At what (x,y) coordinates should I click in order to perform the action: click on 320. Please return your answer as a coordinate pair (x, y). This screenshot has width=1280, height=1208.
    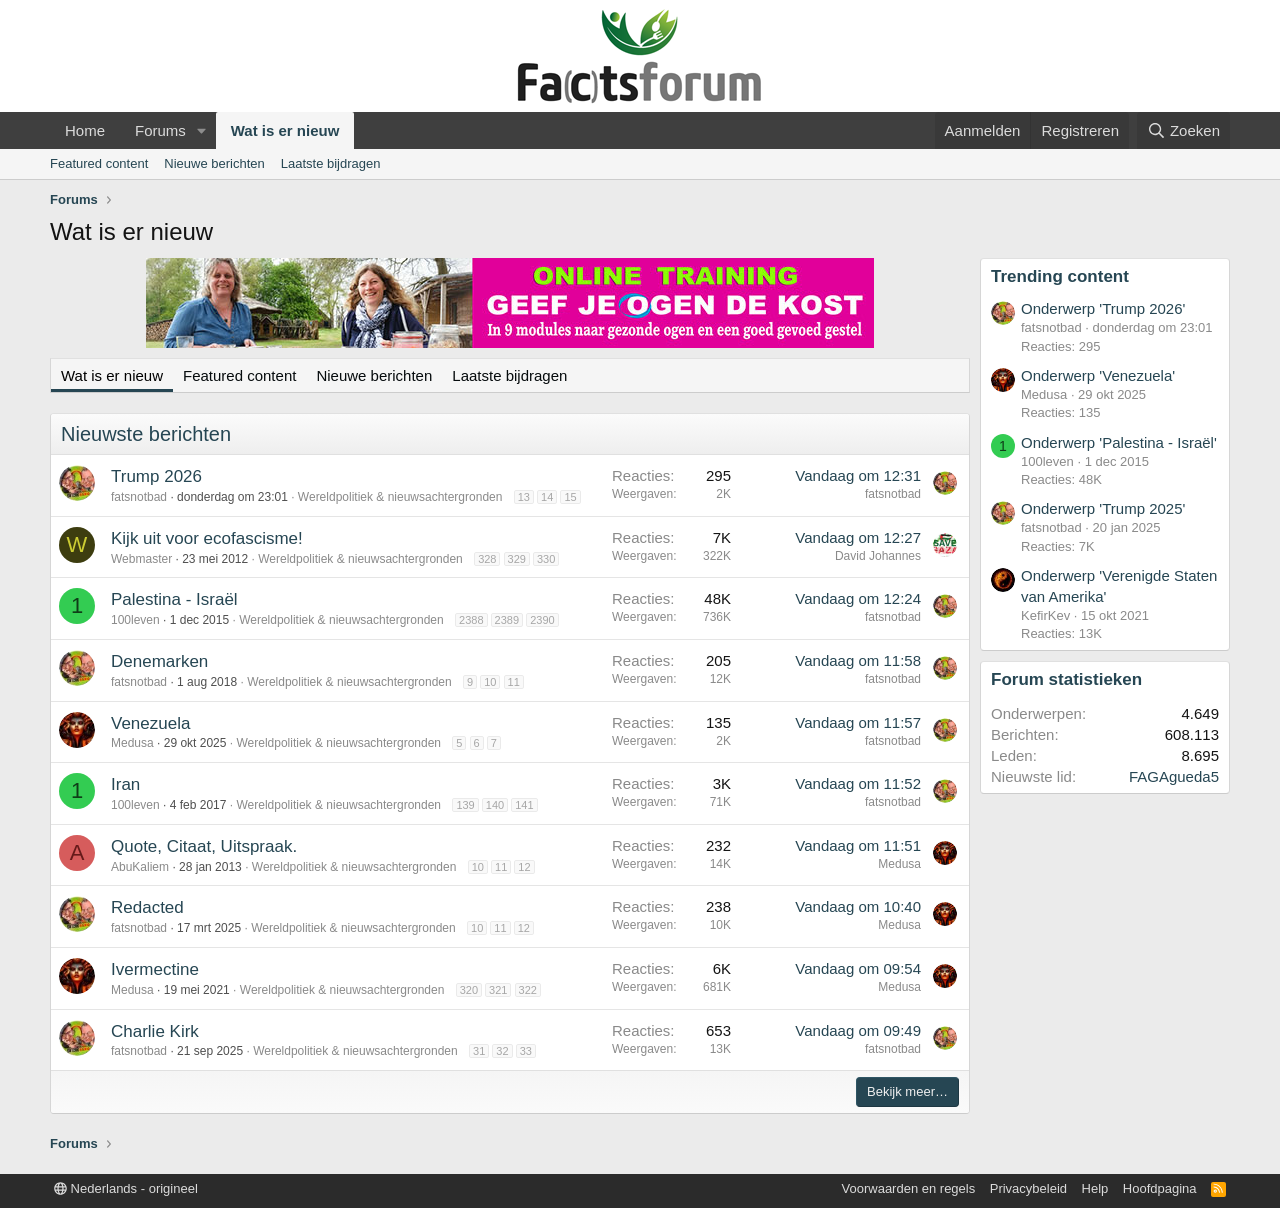
    Looking at the image, I should click on (469, 990).